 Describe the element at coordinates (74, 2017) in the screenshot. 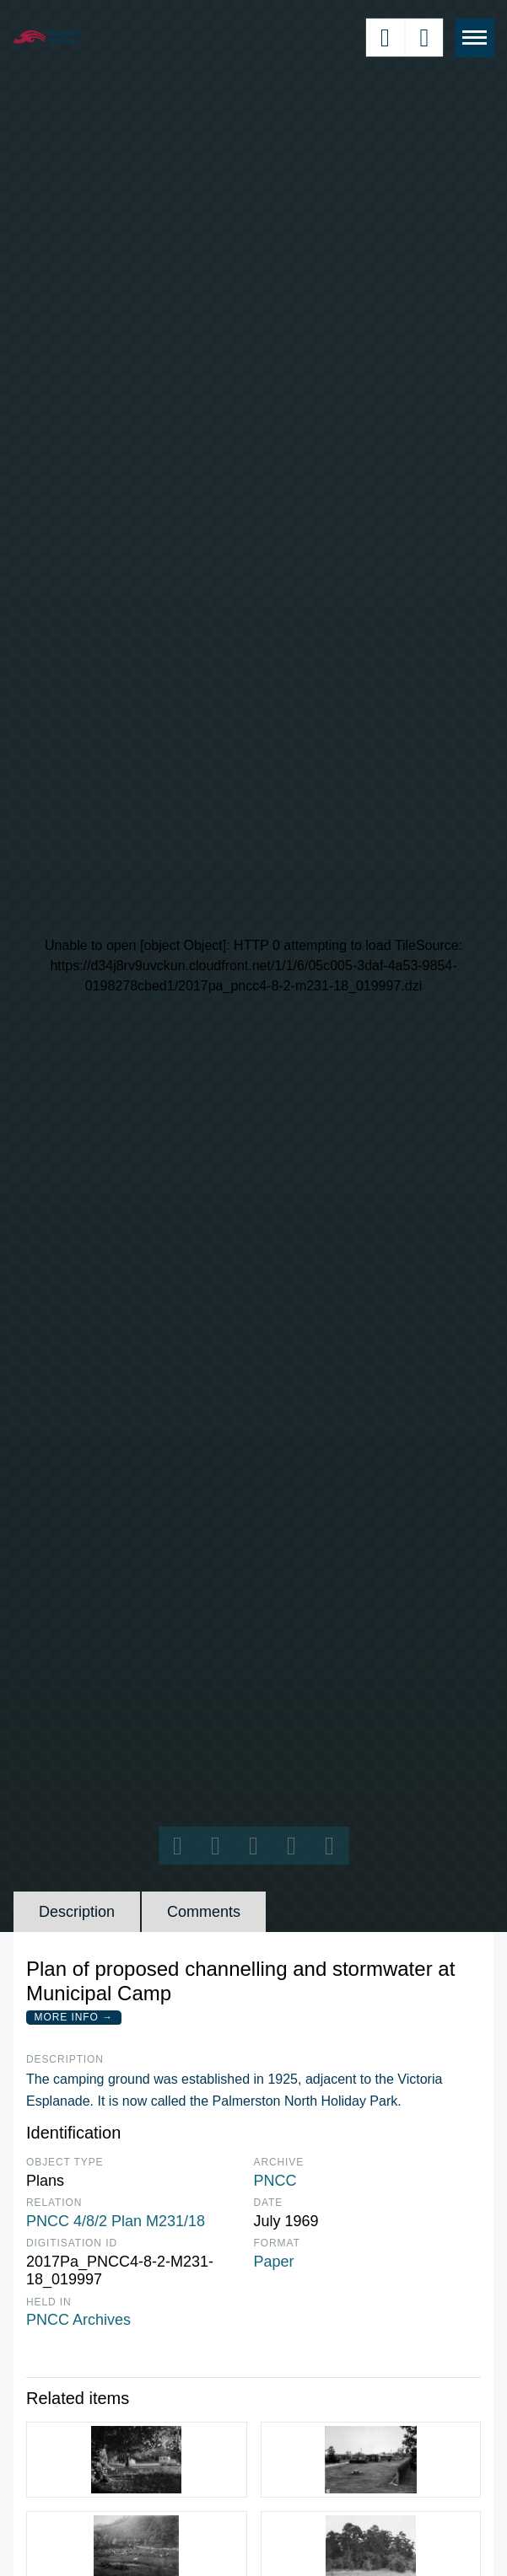

I see `More Info →` at that location.